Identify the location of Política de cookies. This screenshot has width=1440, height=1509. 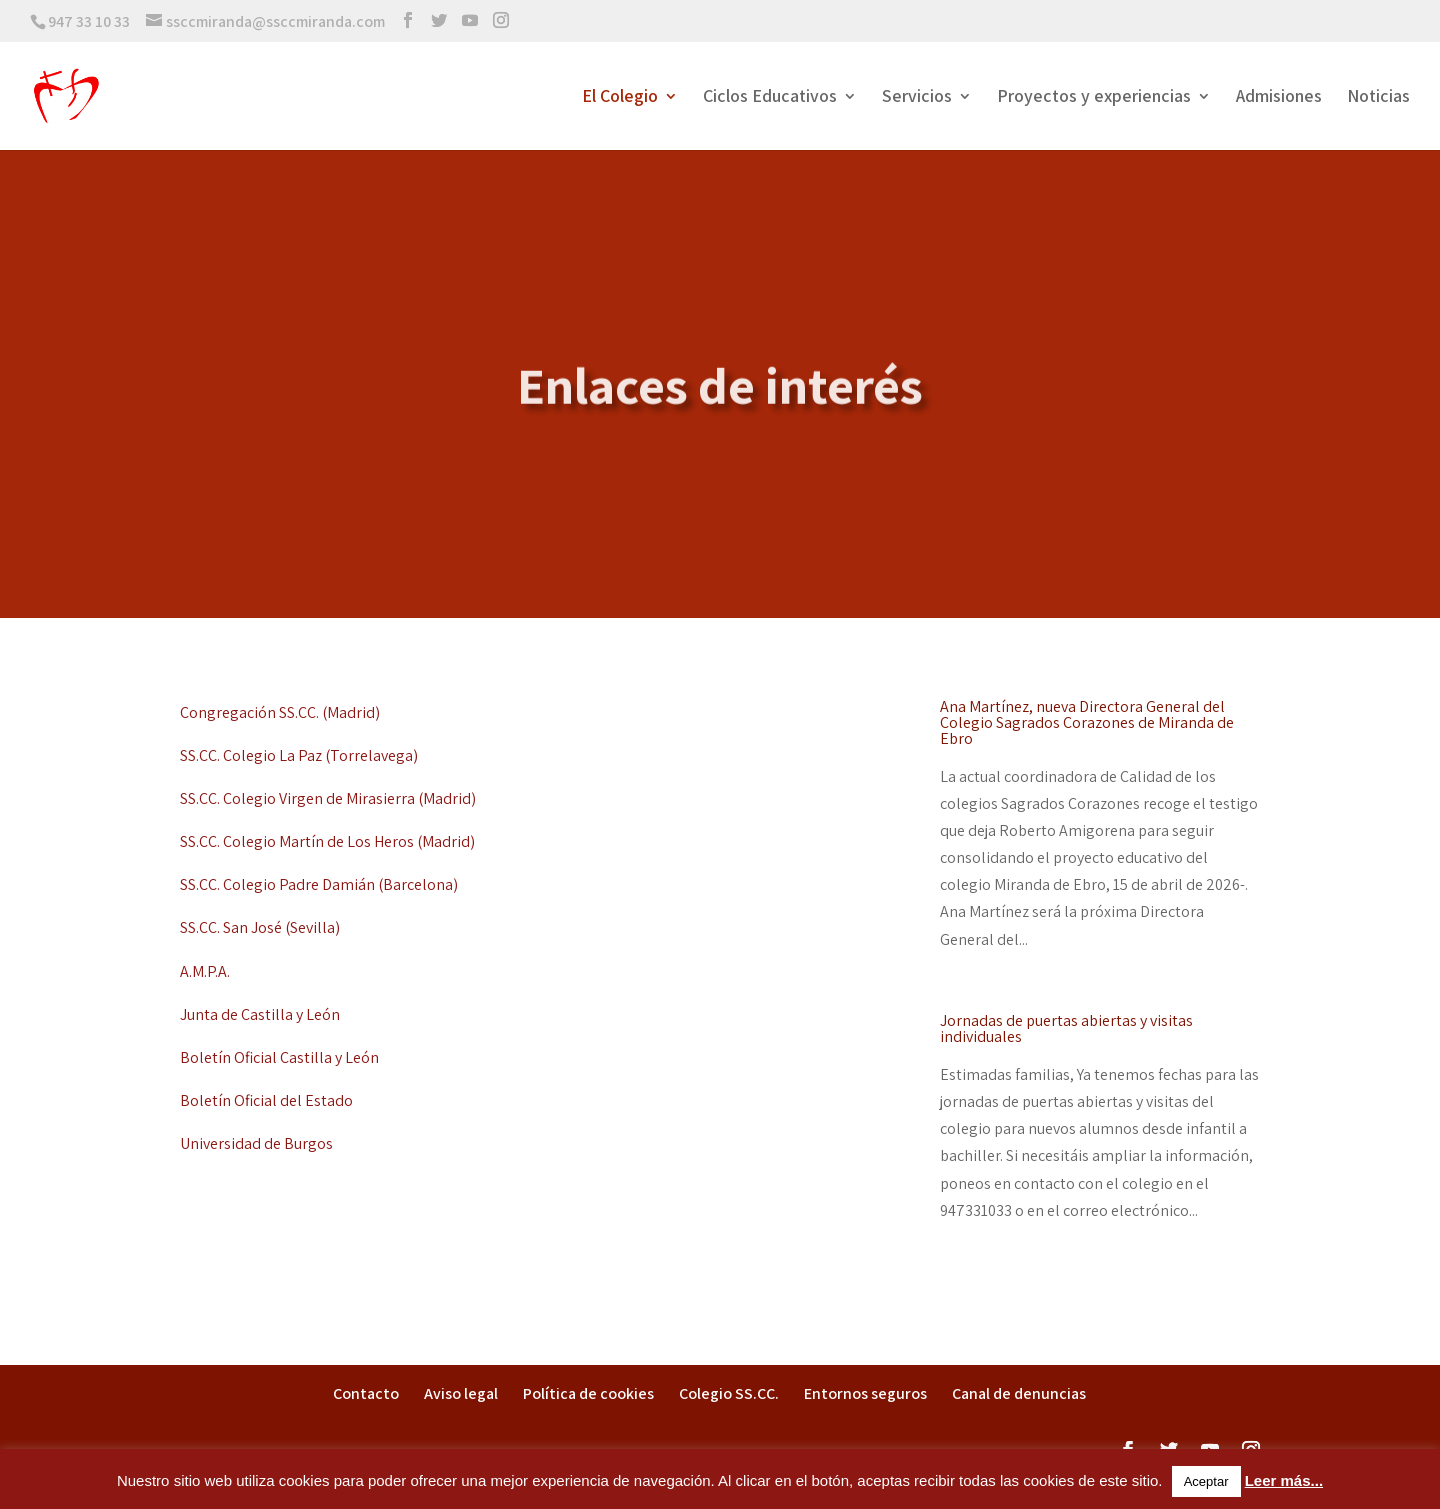
(588, 1393).